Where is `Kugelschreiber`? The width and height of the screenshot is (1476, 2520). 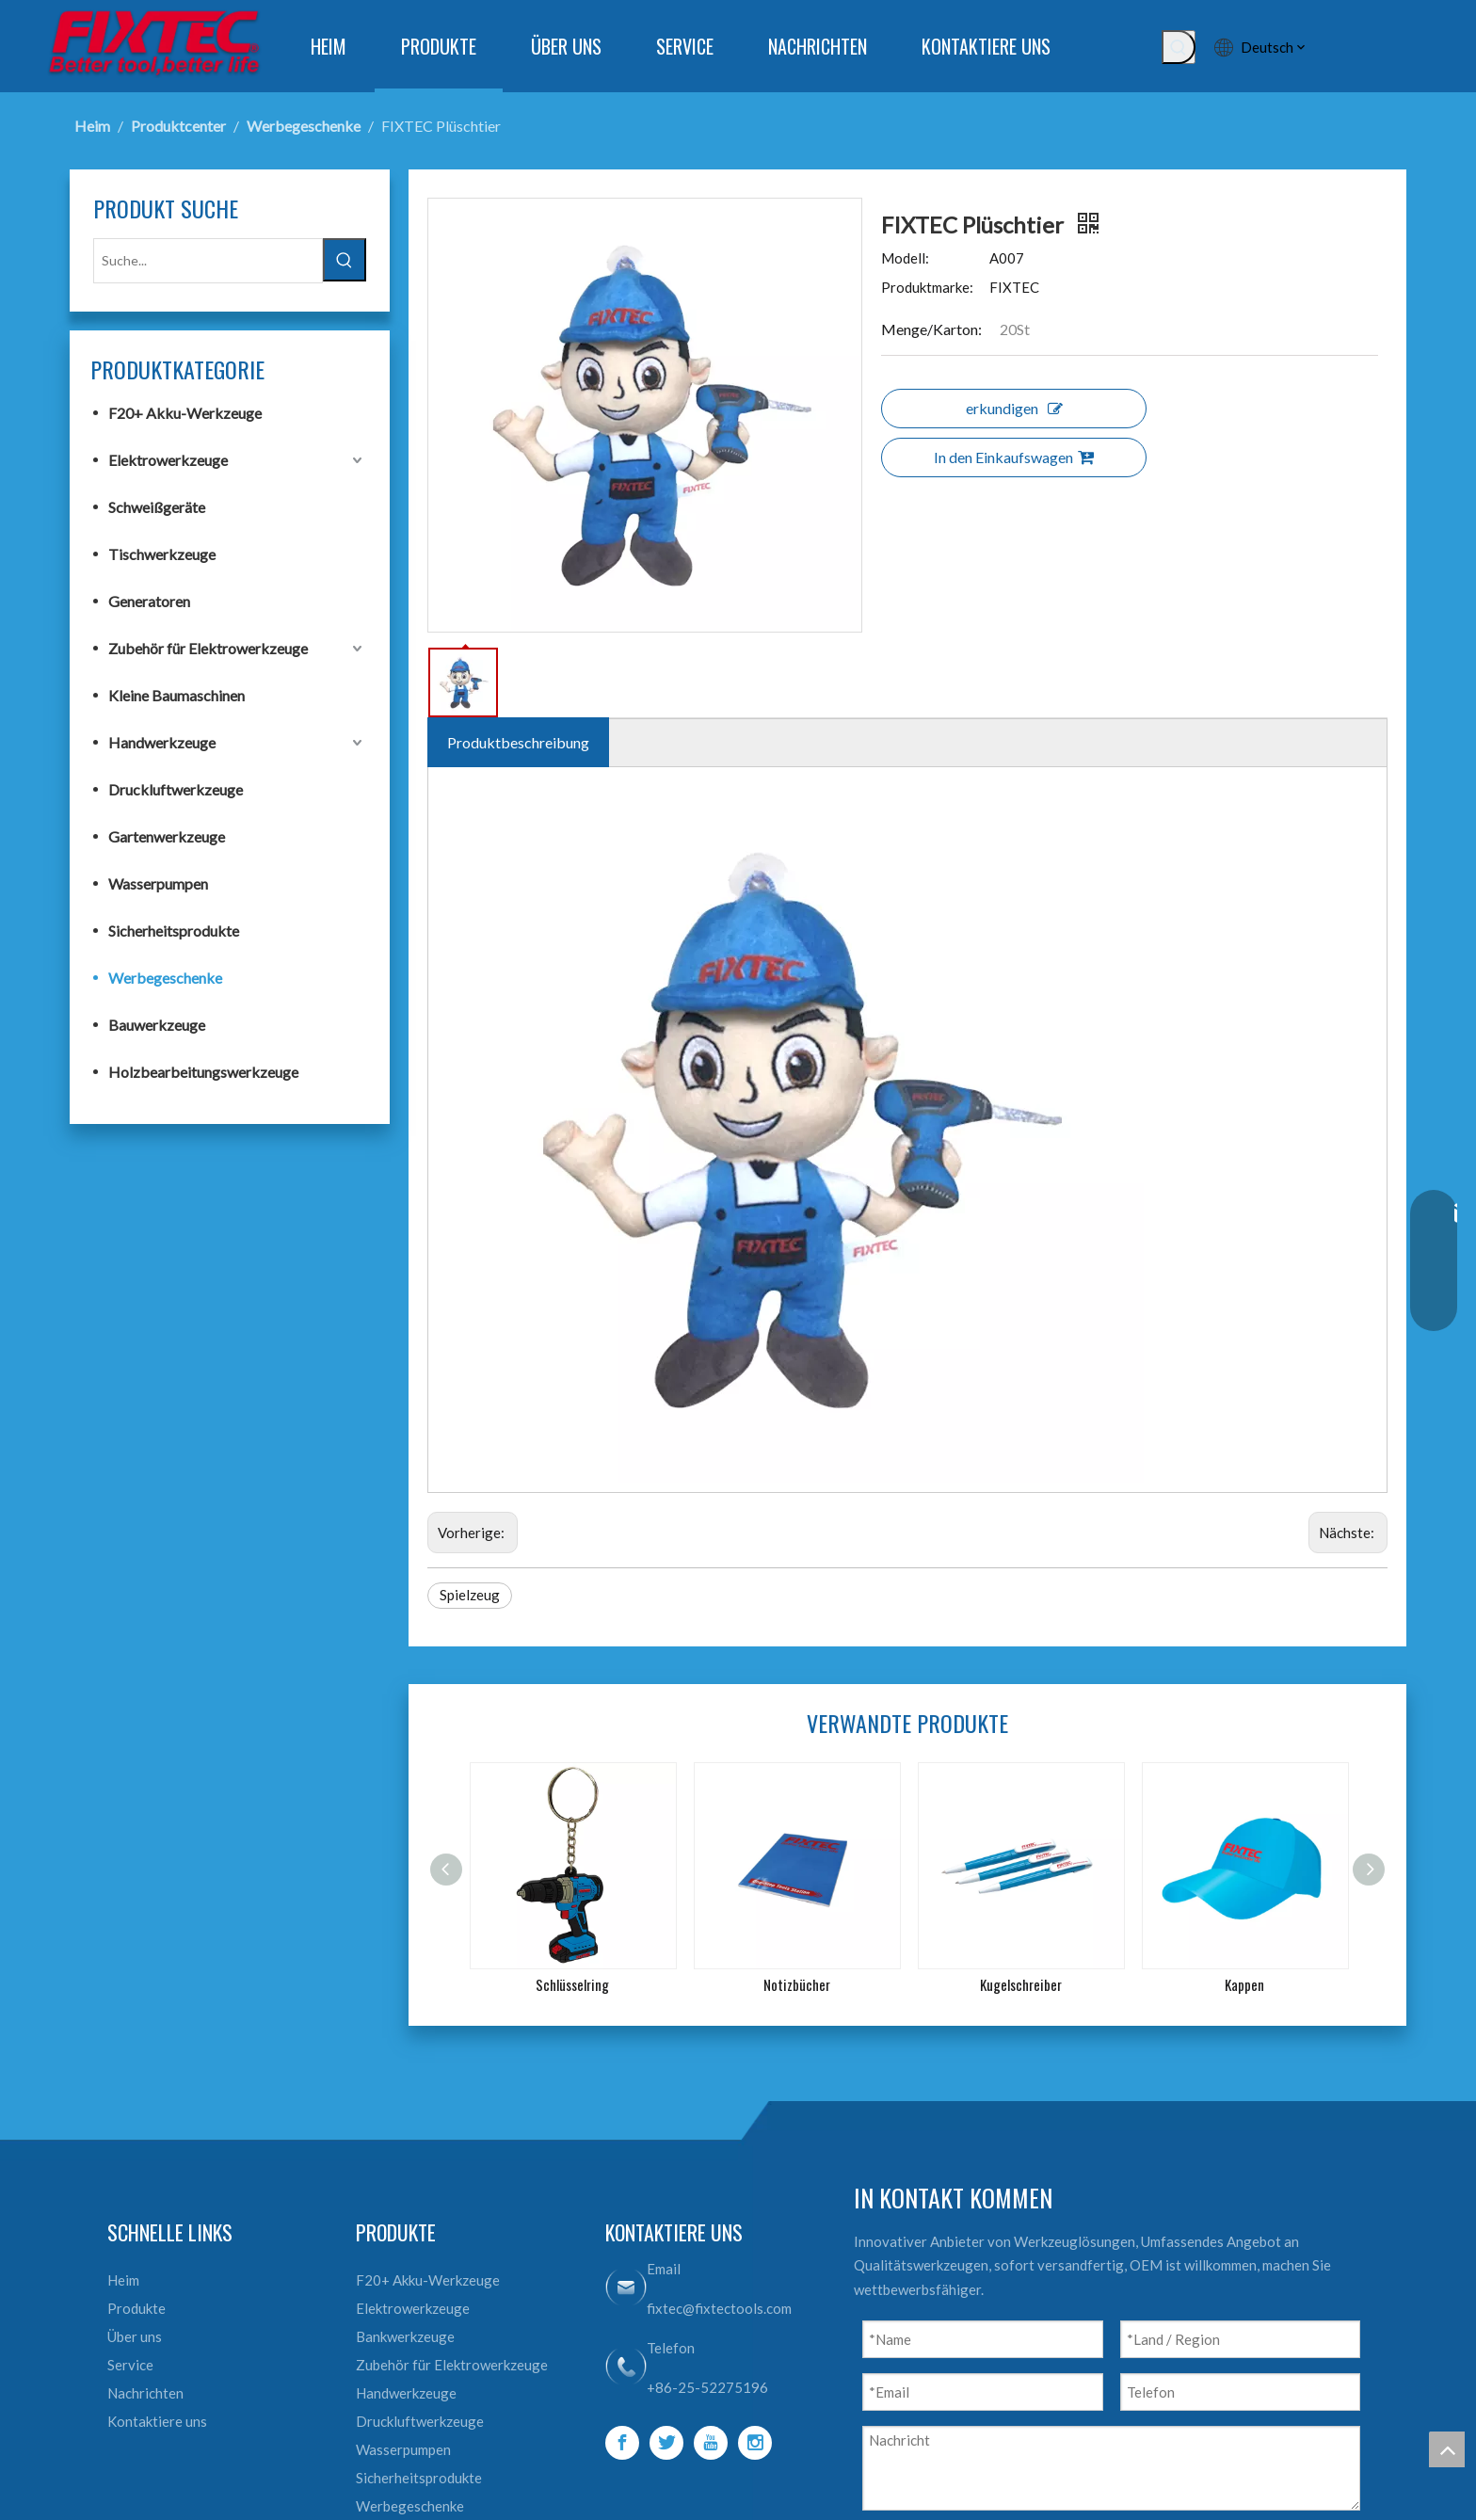 Kugelschreiber is located at coordinates (1021, 1984).